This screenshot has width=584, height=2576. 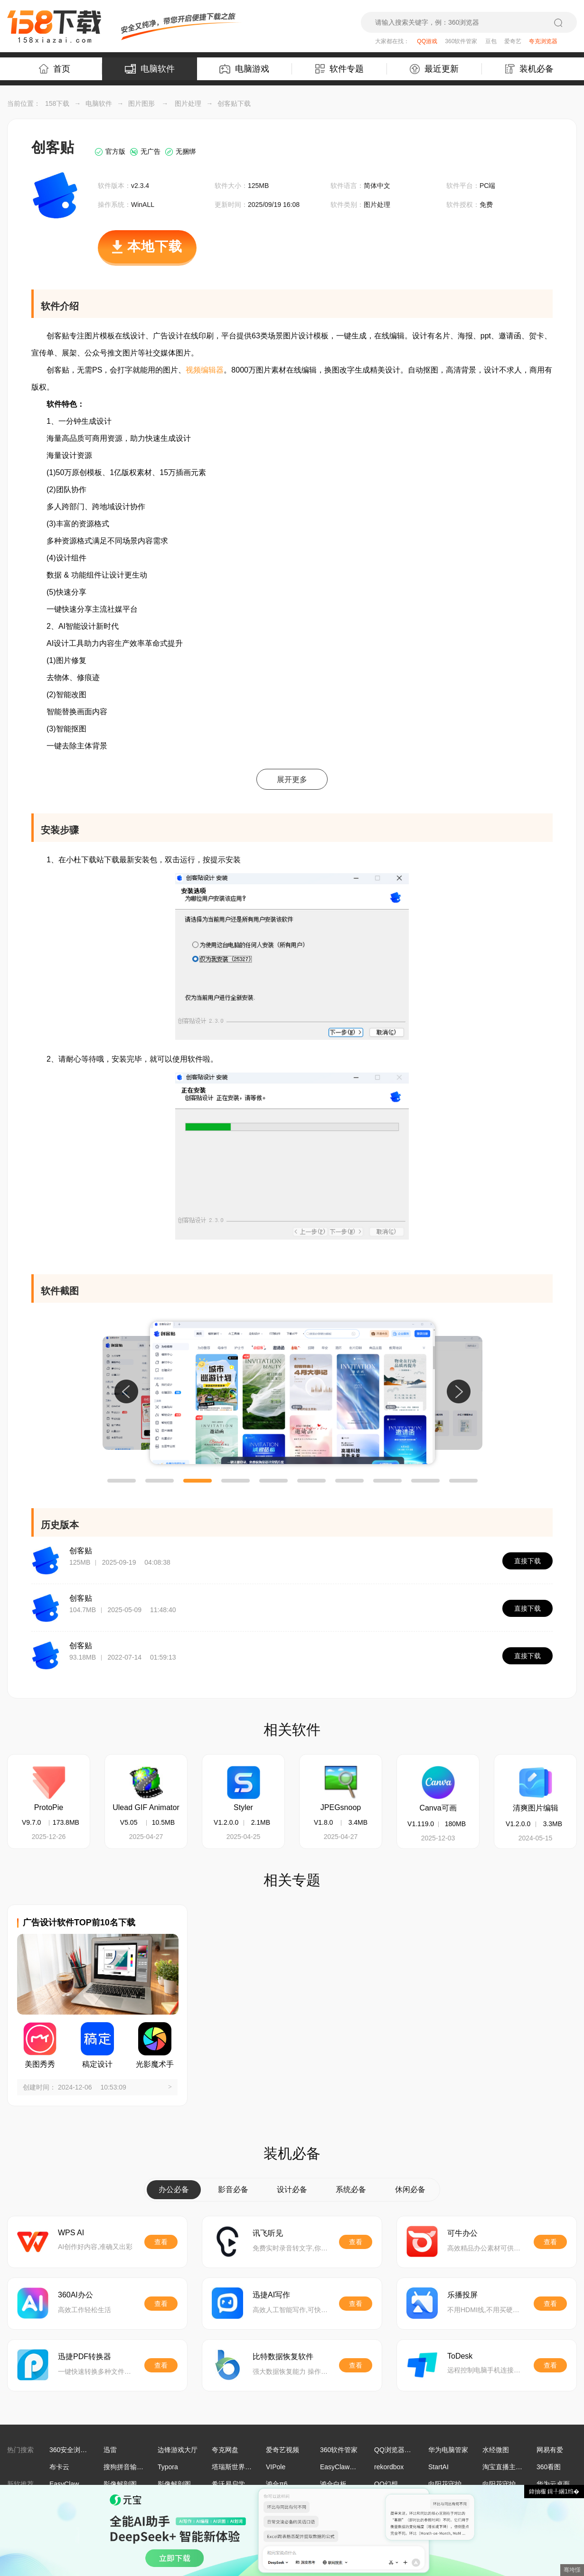 I want to click on 图片图形, so click(x=141, y=103).